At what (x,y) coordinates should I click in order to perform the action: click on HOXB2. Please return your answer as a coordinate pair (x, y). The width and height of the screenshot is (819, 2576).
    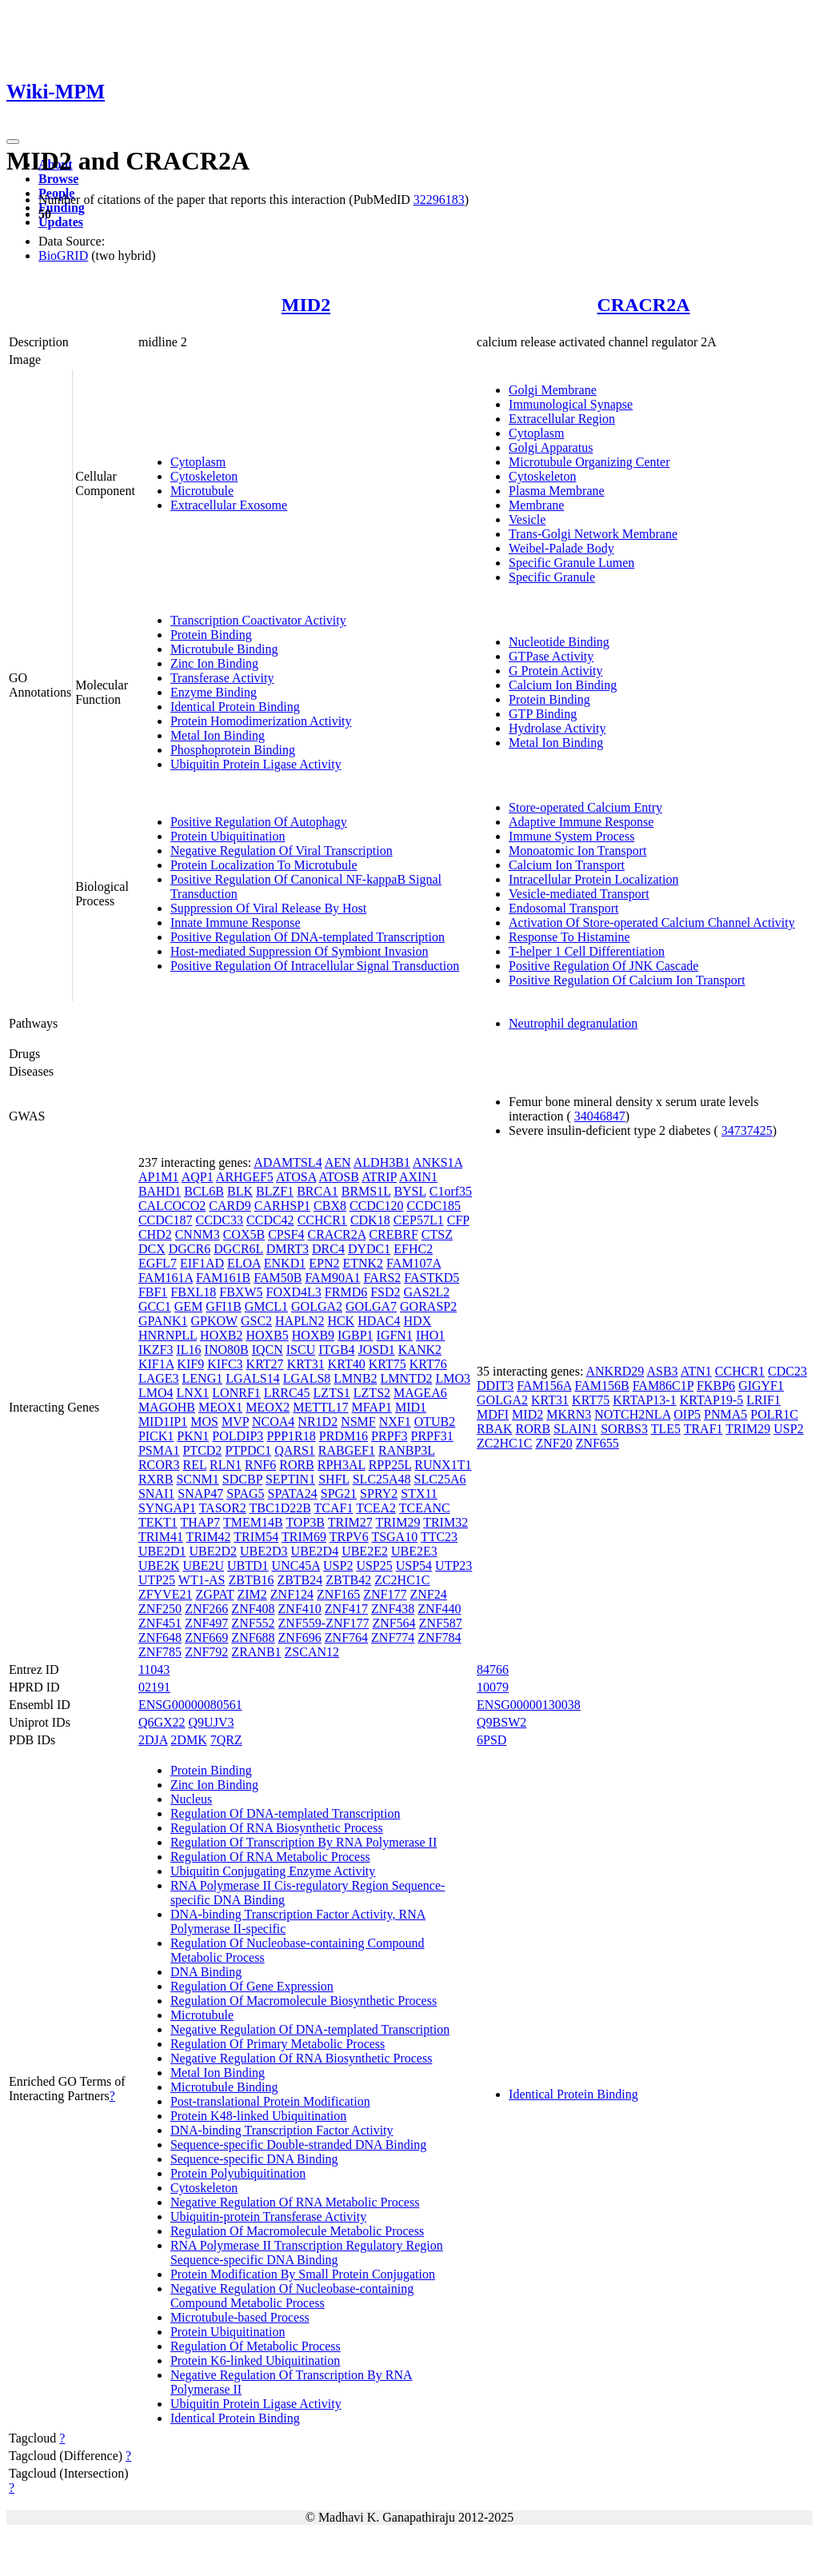
    Looking at the image, I should click on (221, 1335).